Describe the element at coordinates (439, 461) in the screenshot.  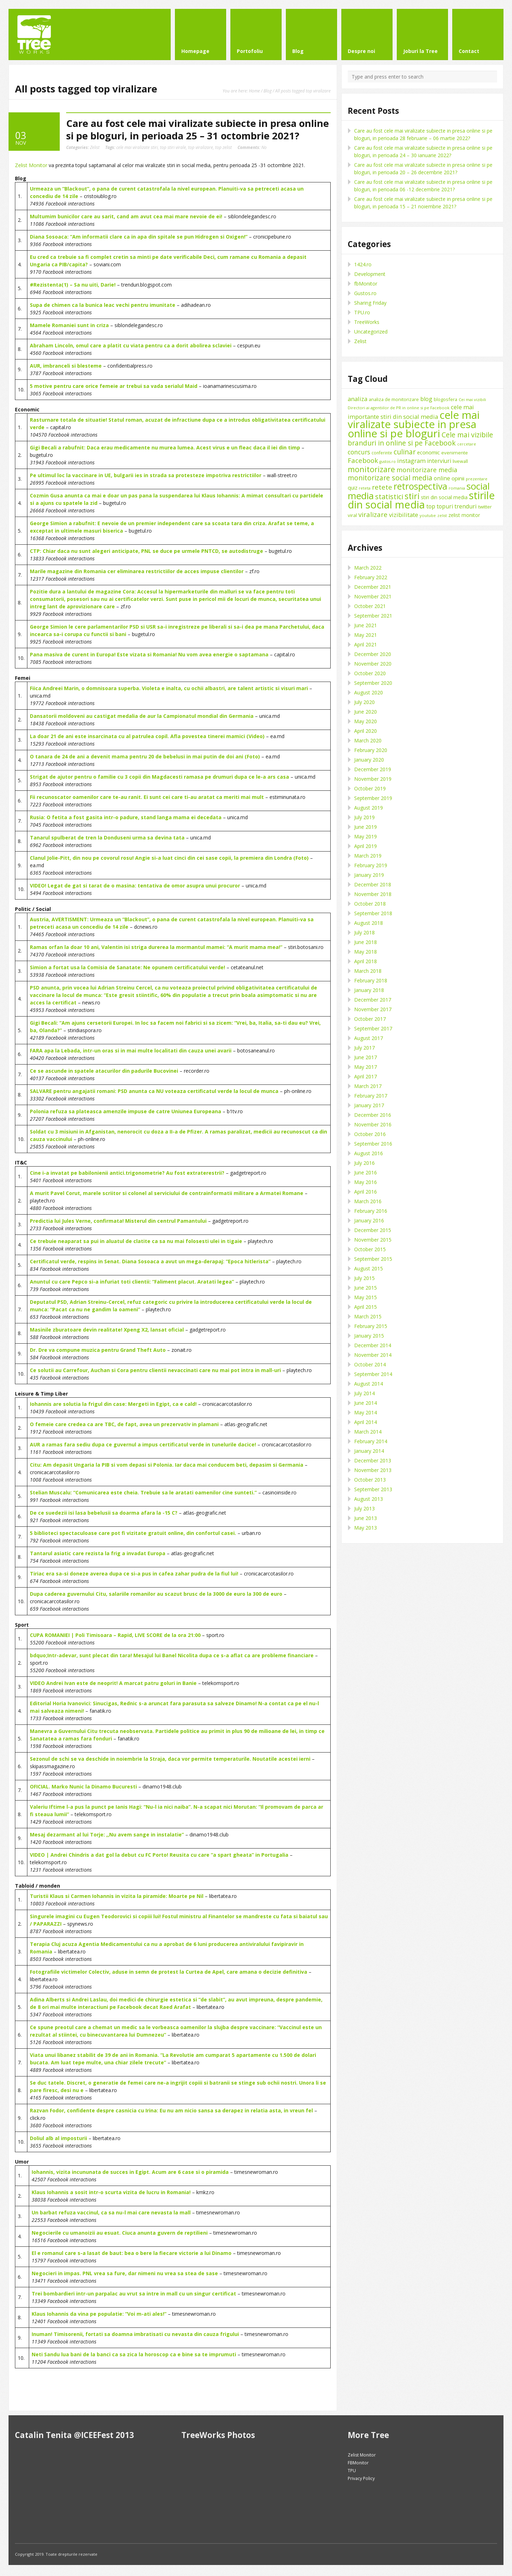
I see `interviuri [interviuri (16 items)]` at that location.